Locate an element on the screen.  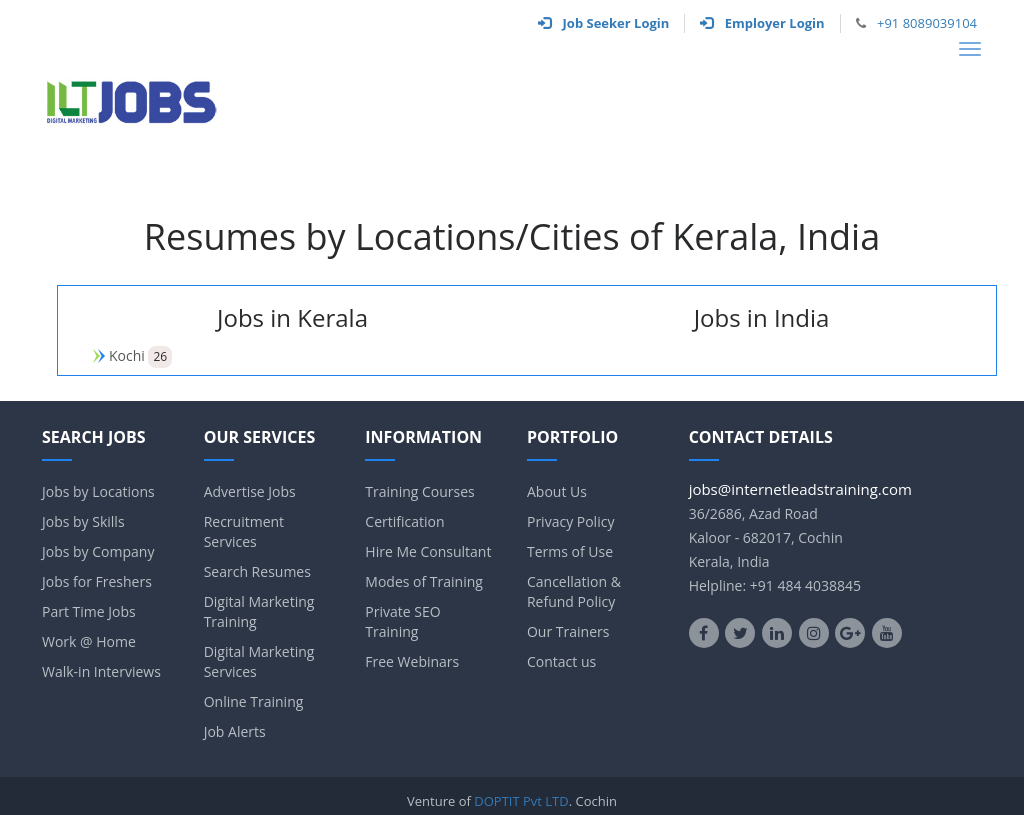
Our Trainers is located at coordinates (568, 631).